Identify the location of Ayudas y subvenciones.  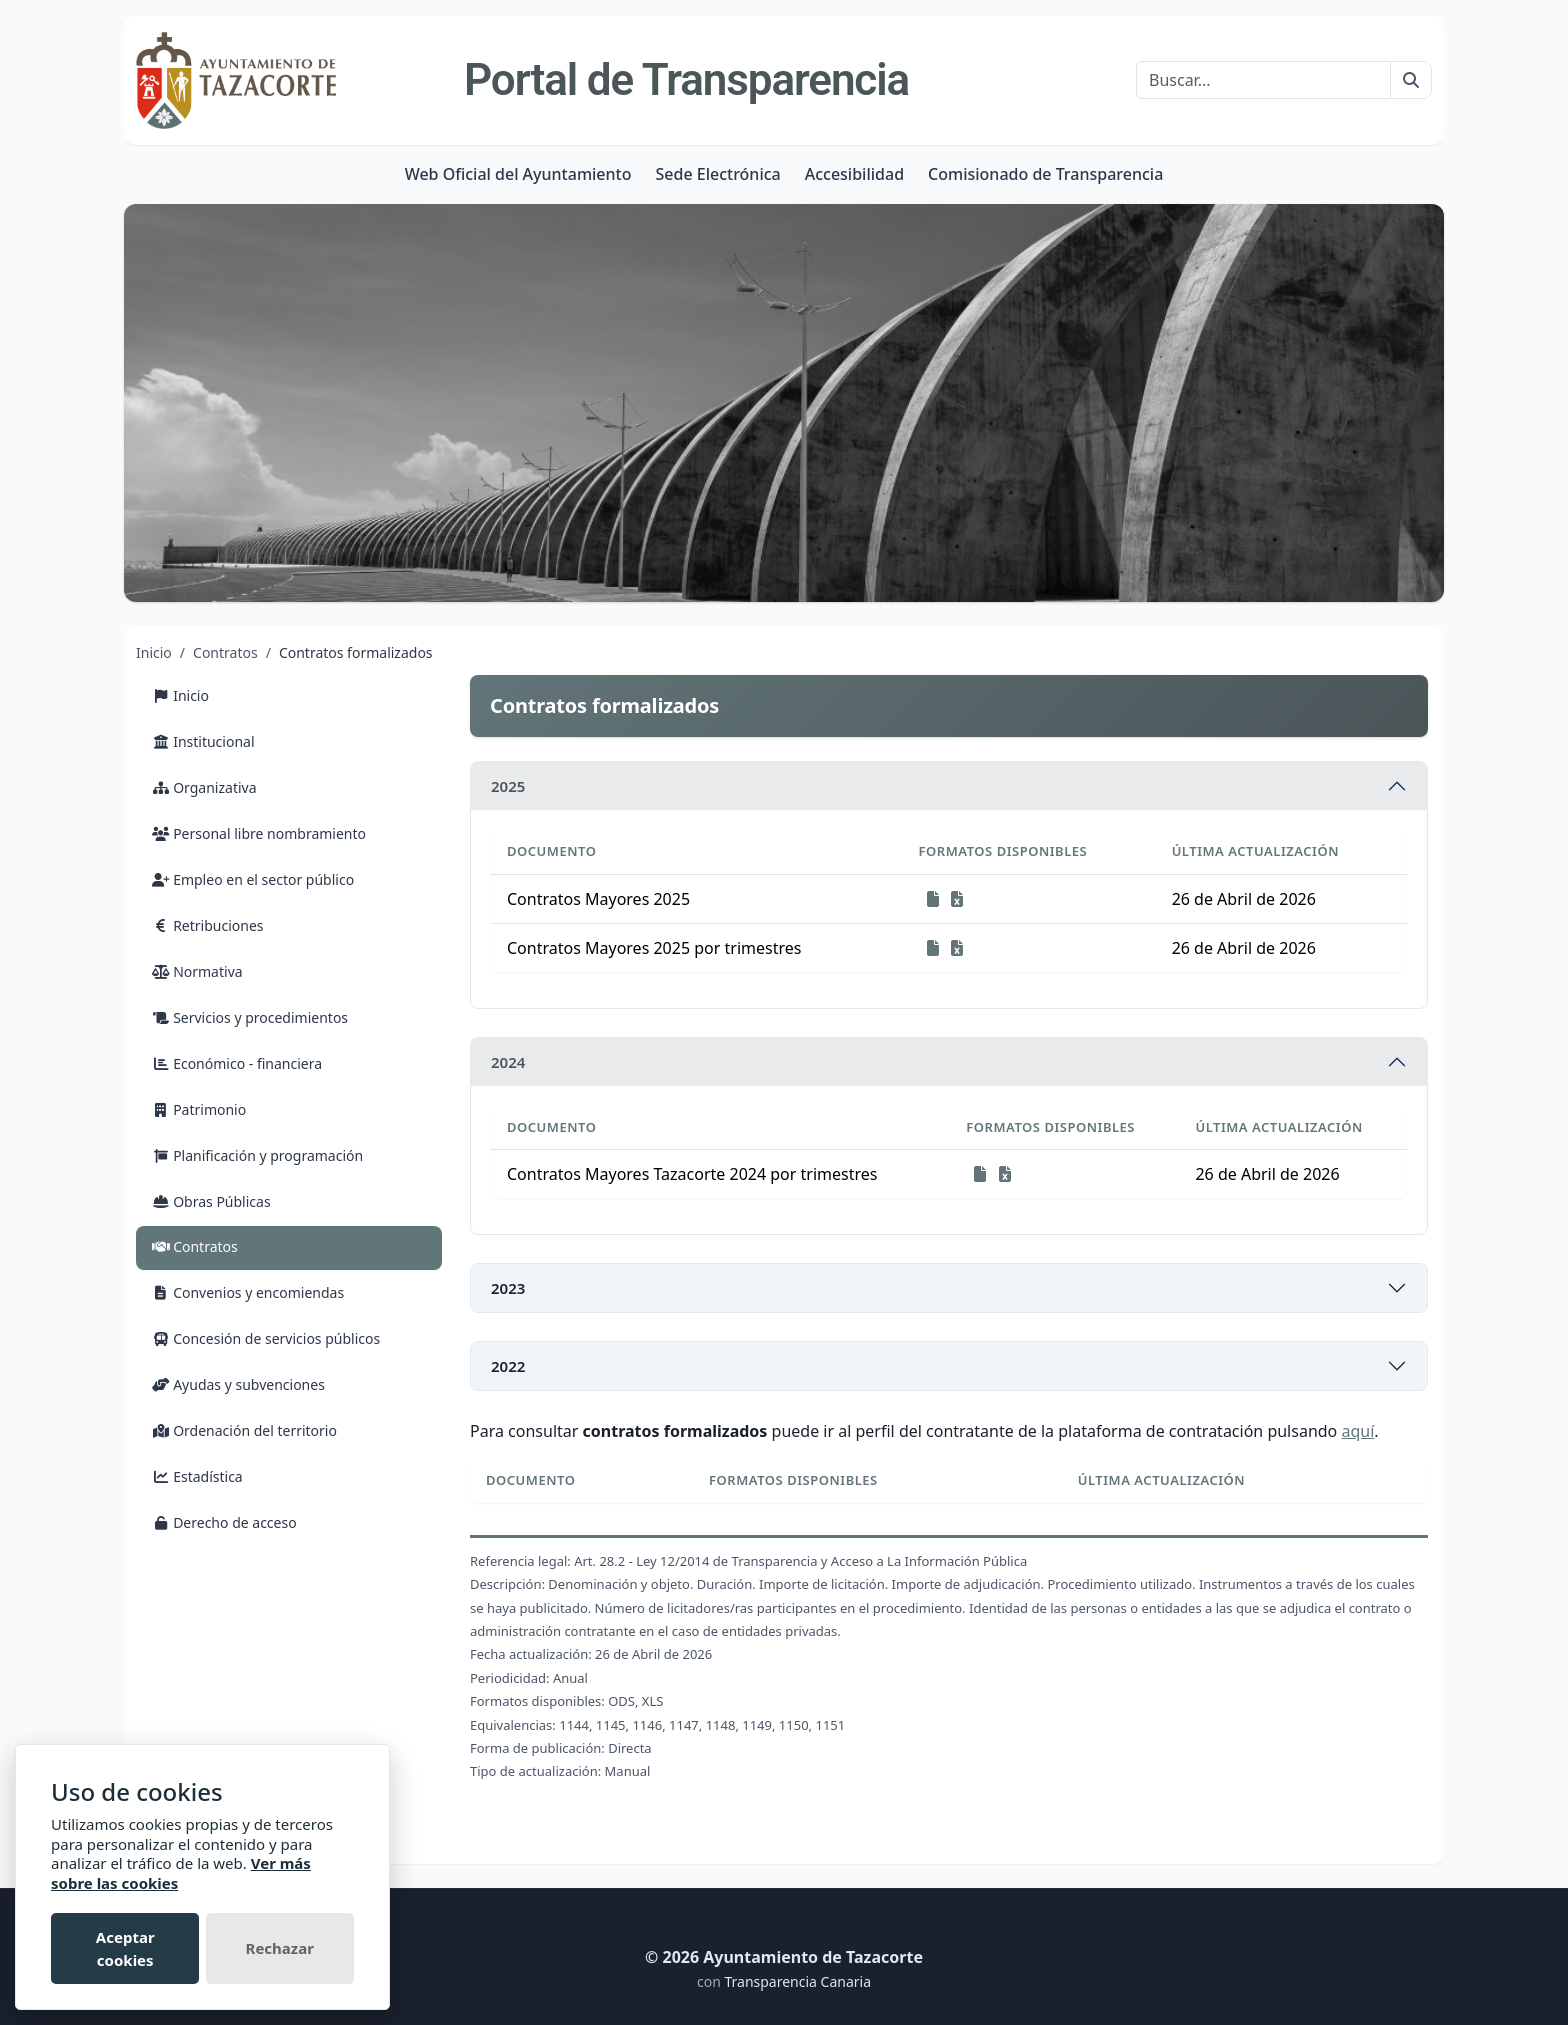
(238, 1384).